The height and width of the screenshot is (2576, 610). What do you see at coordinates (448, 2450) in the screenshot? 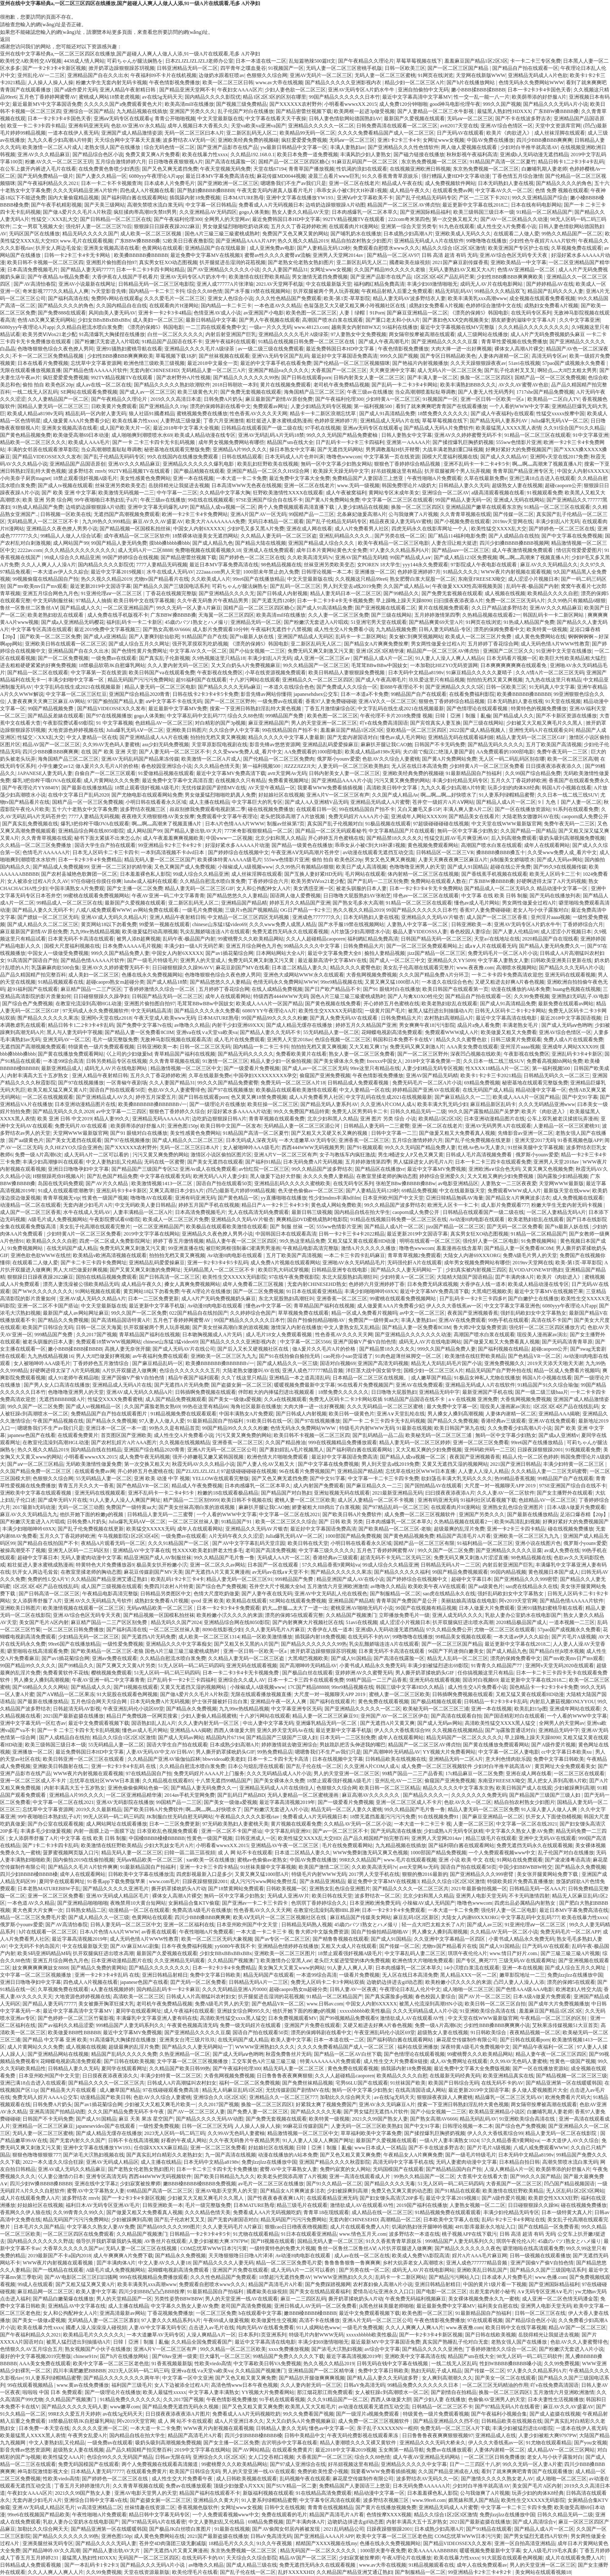
I see `免费av在线播放观看` at bounding box center [448, 2450].